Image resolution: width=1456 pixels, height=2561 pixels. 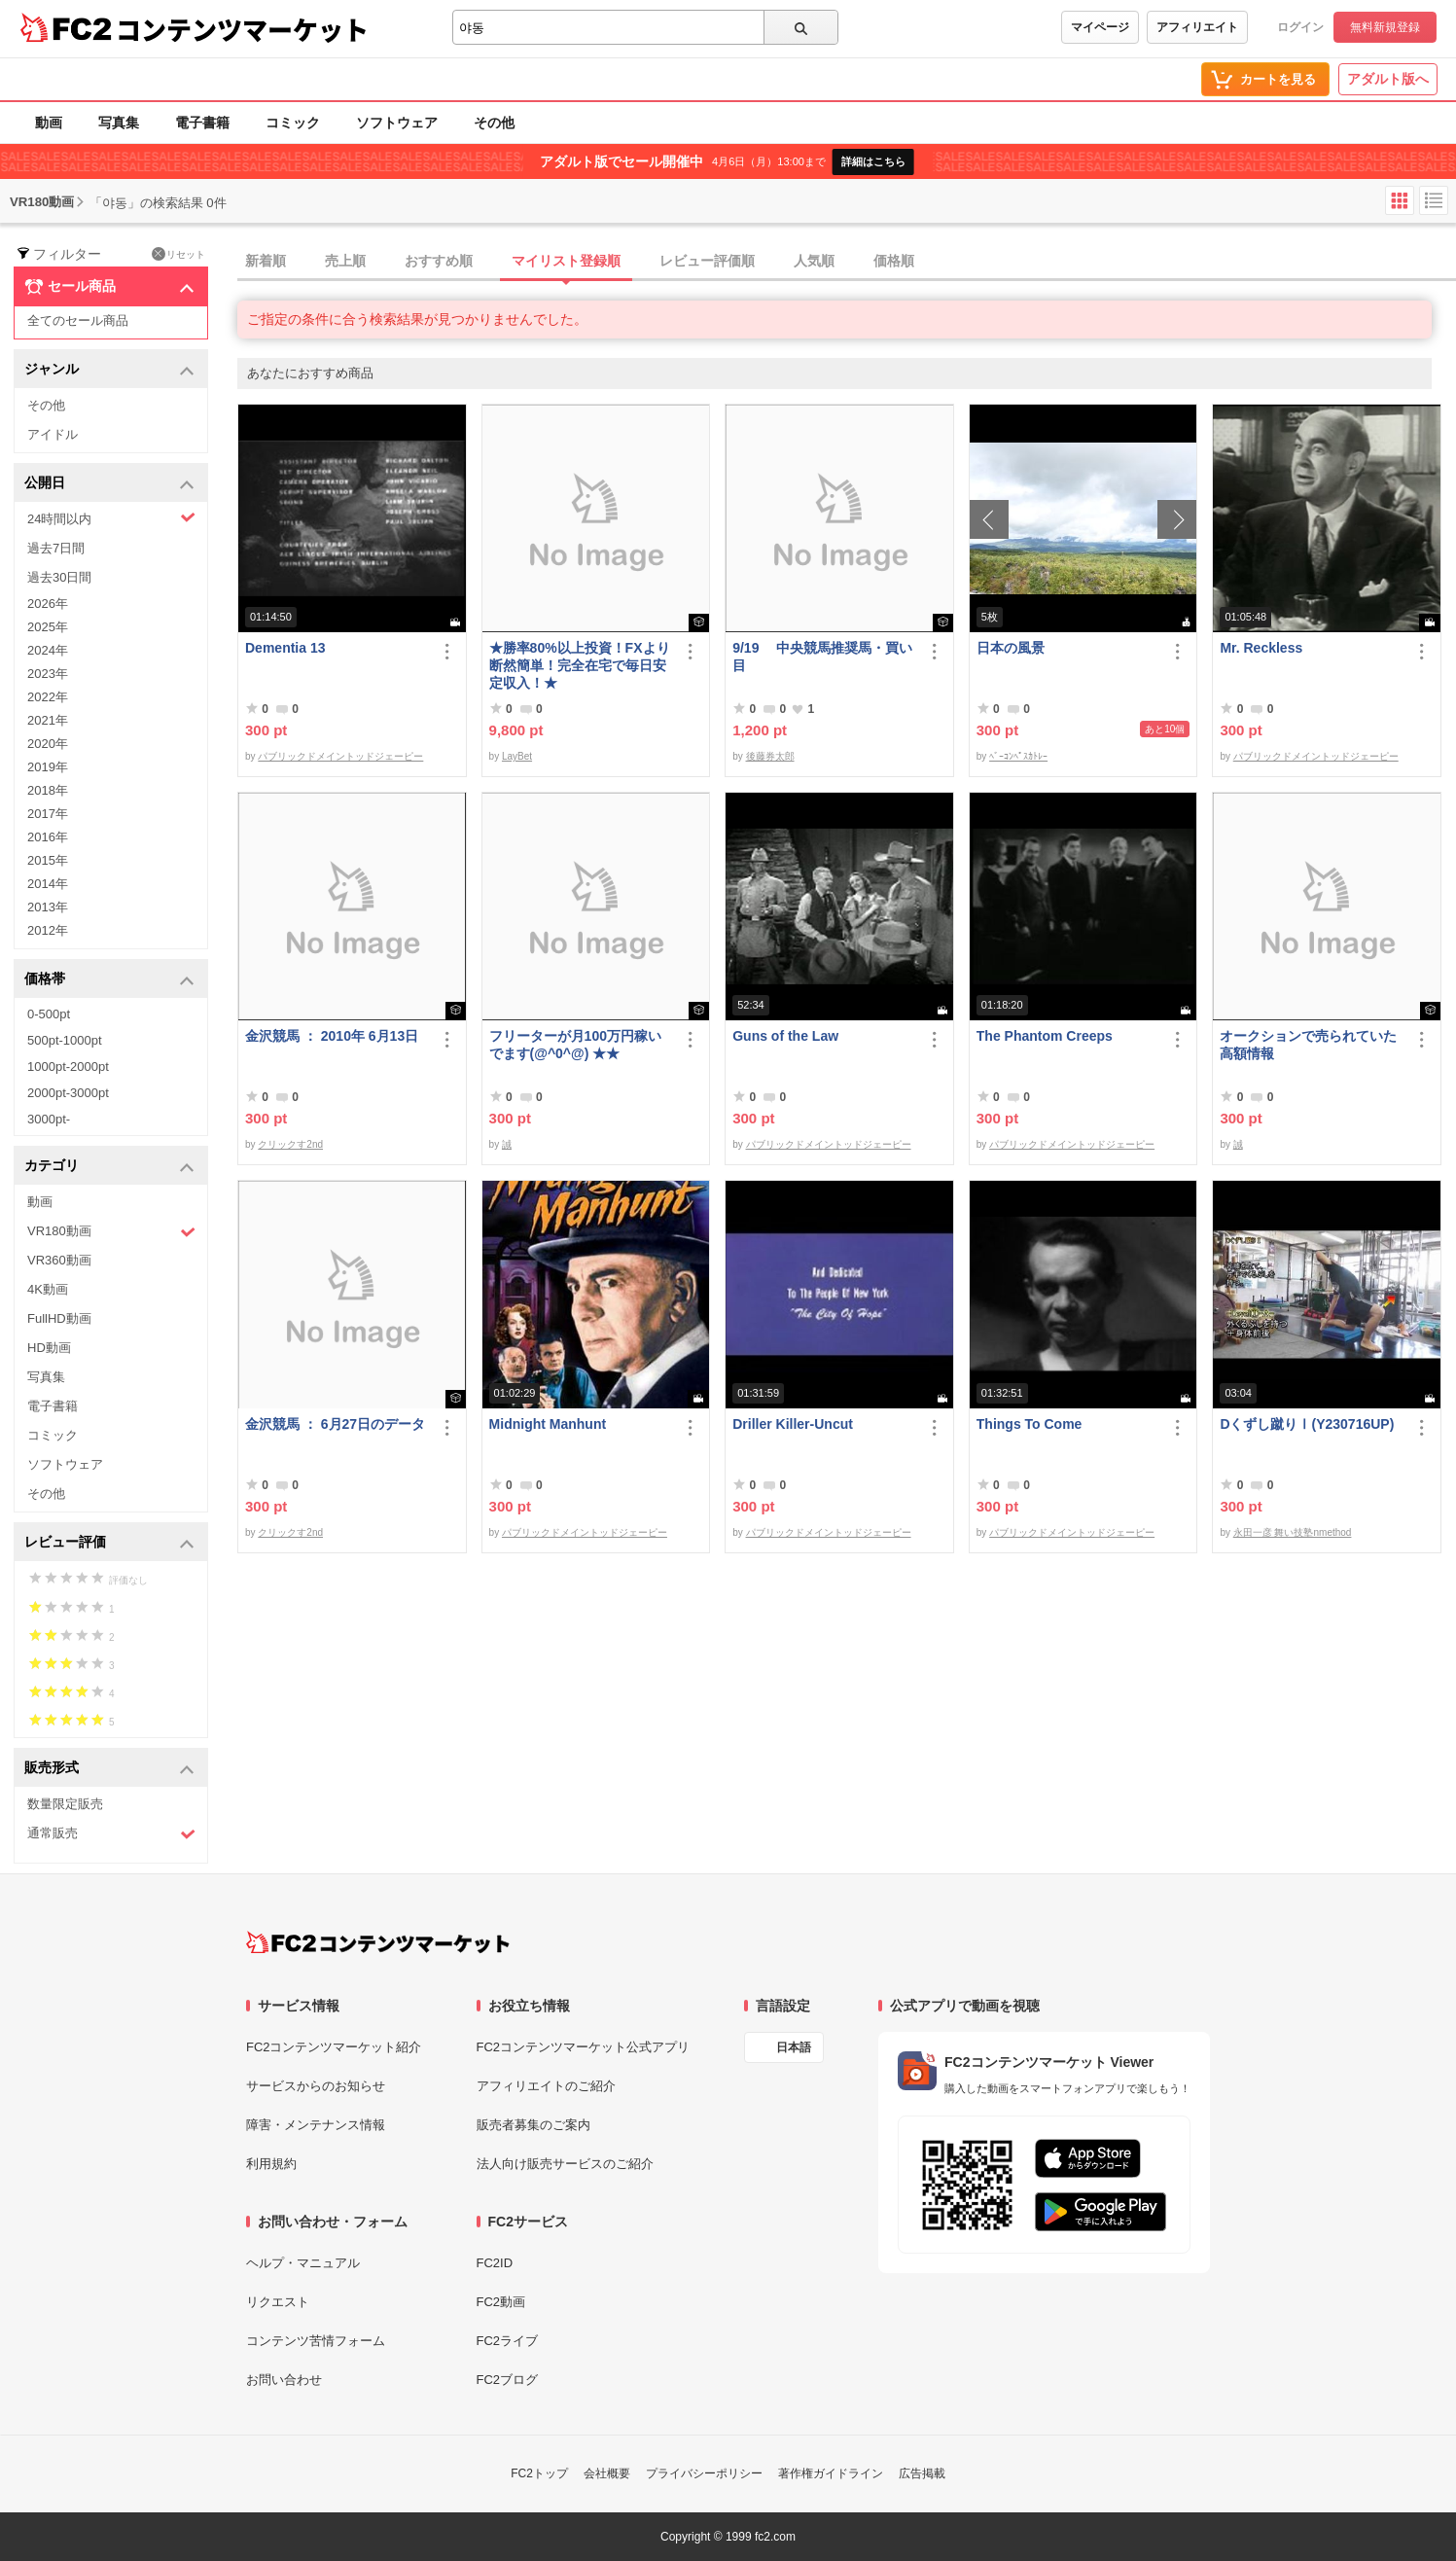 I want to click on レビュー評価順, so click(x=707, y=260).